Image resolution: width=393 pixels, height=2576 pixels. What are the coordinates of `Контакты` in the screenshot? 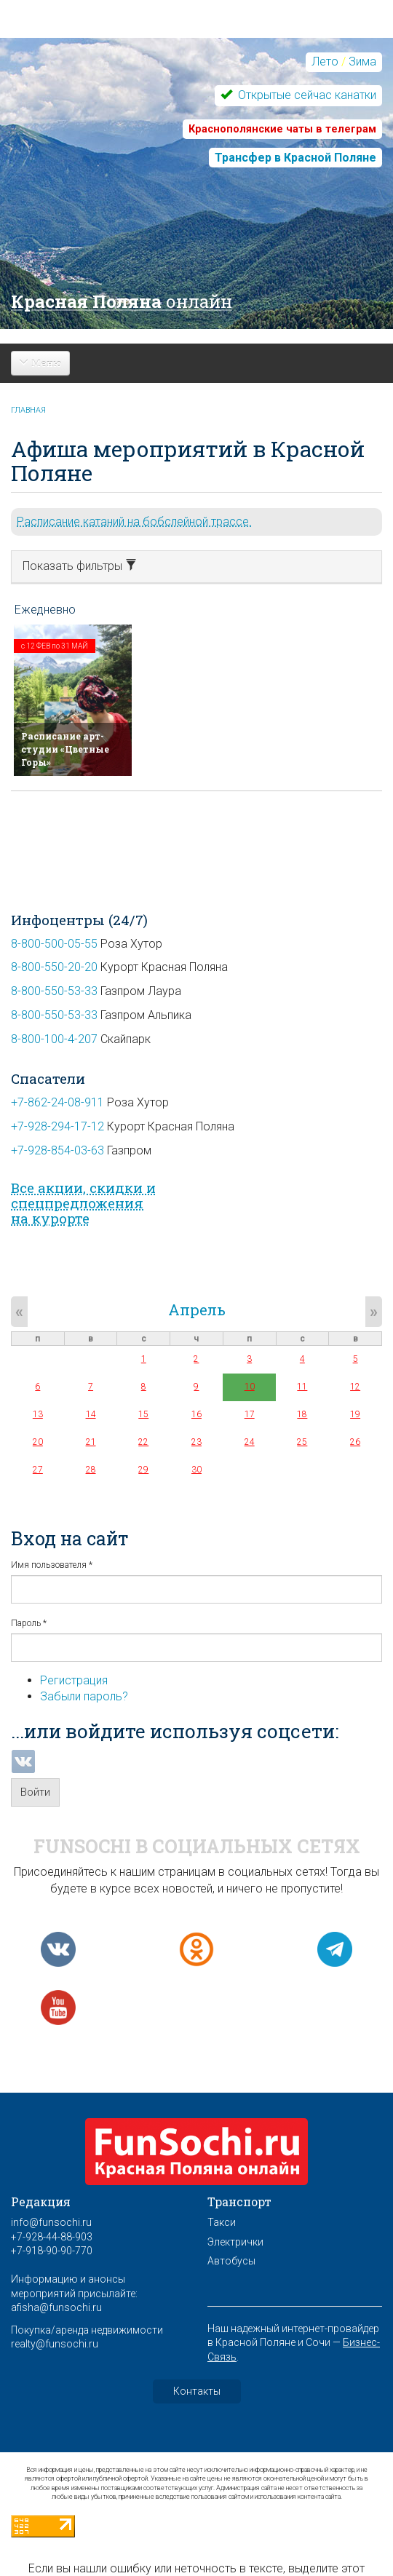 It's located at (197, 2391).